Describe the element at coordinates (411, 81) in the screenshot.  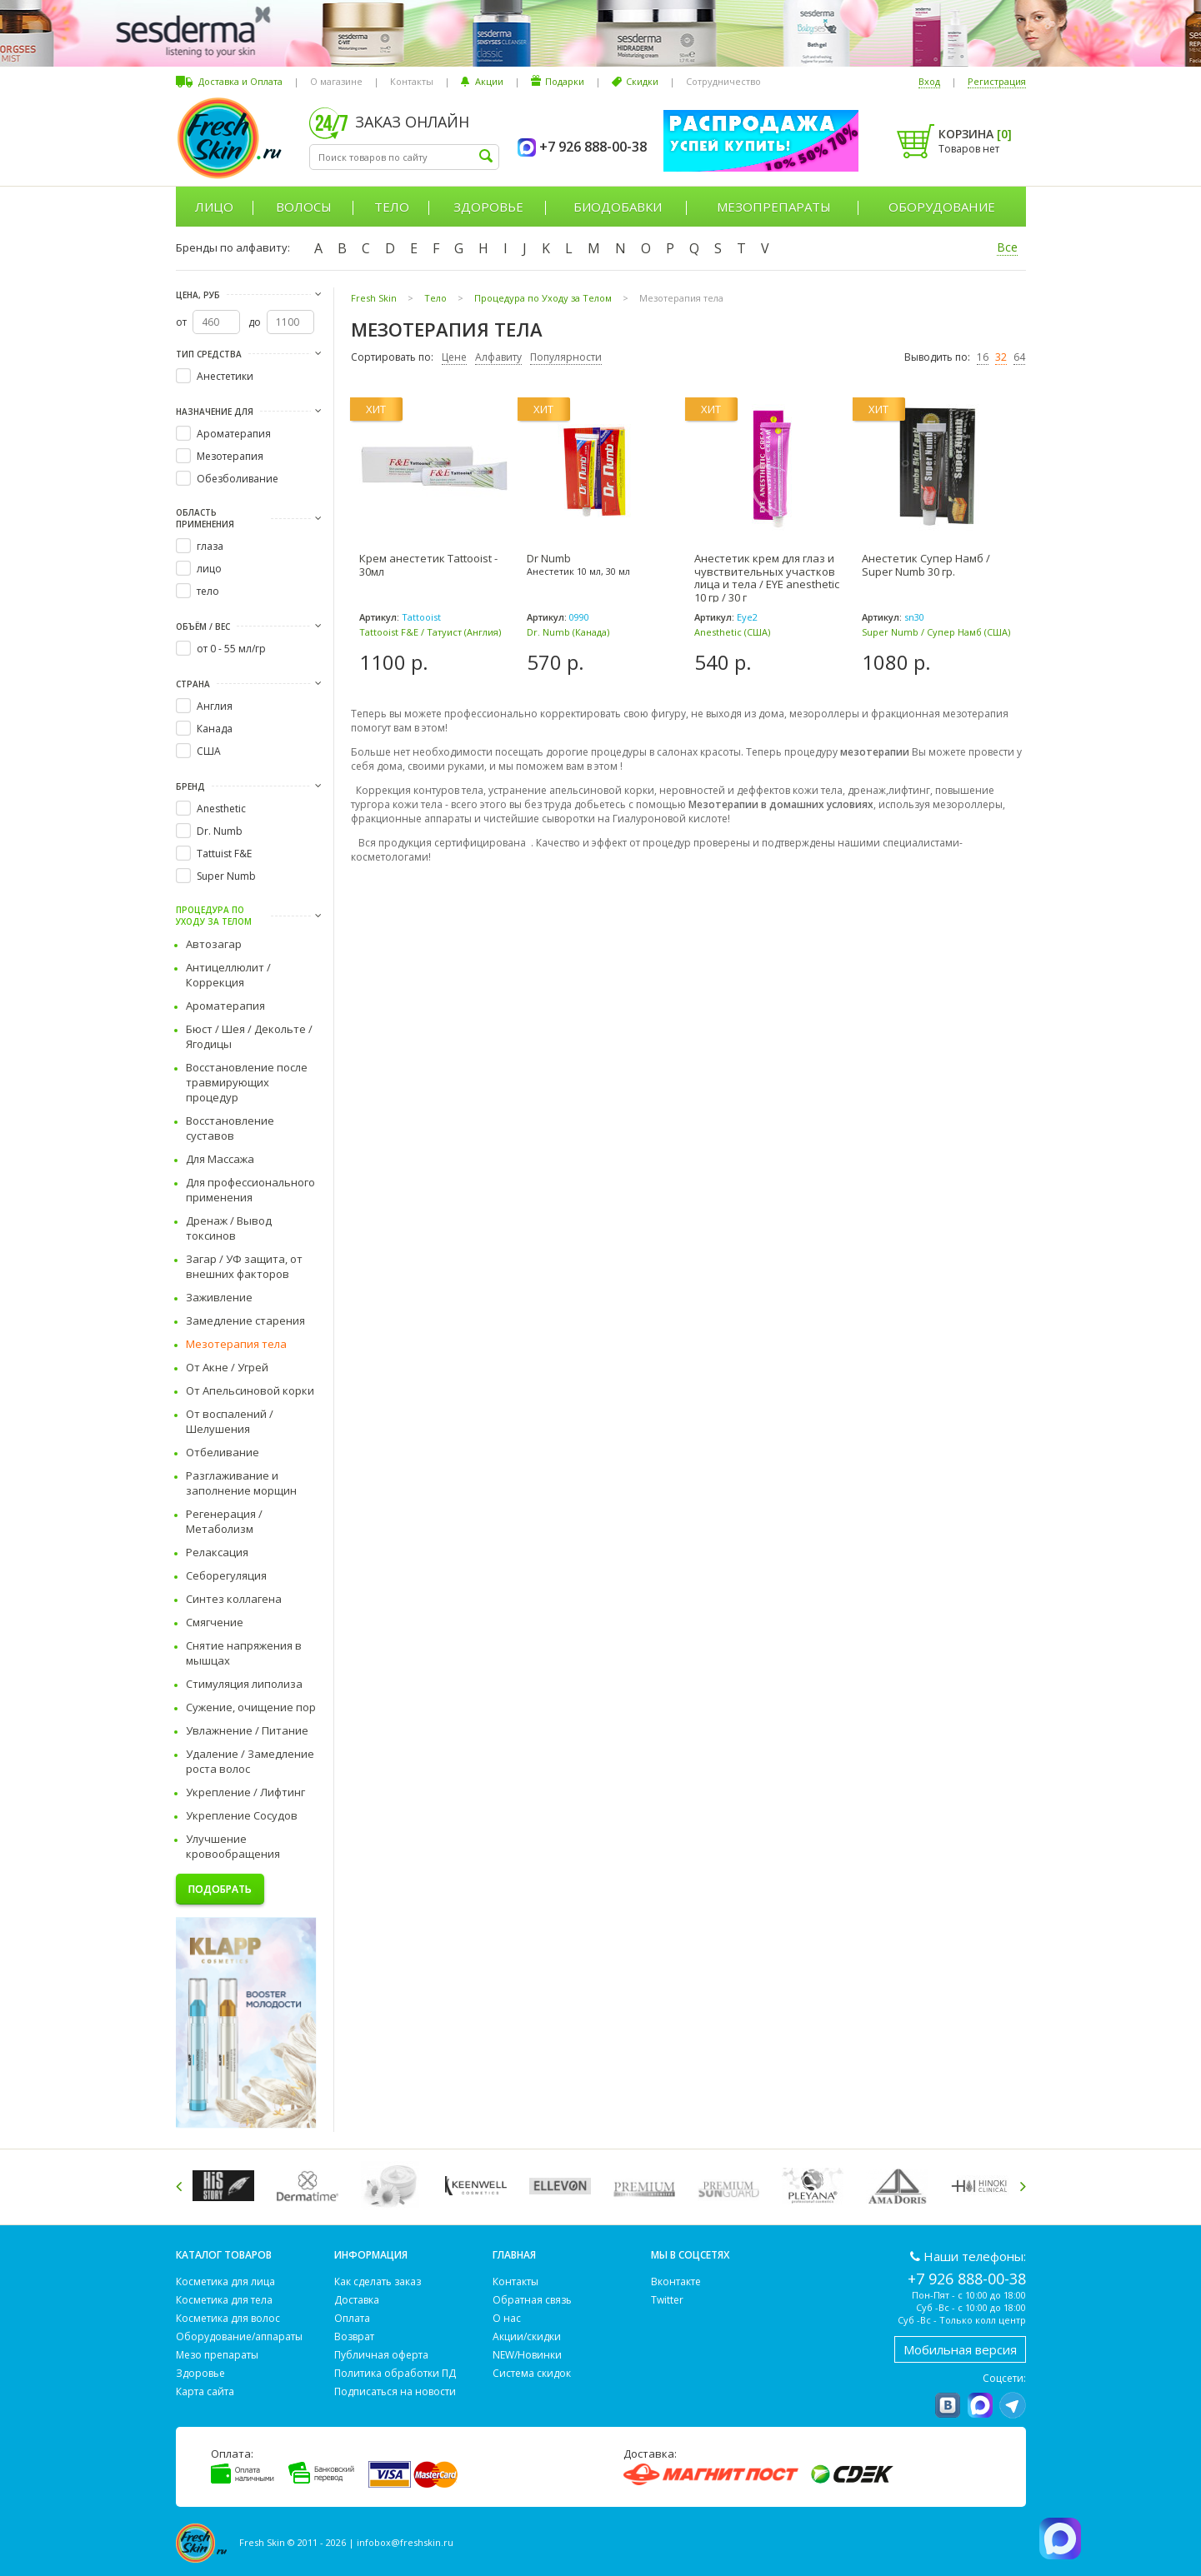
I see `Контакты` at that location.